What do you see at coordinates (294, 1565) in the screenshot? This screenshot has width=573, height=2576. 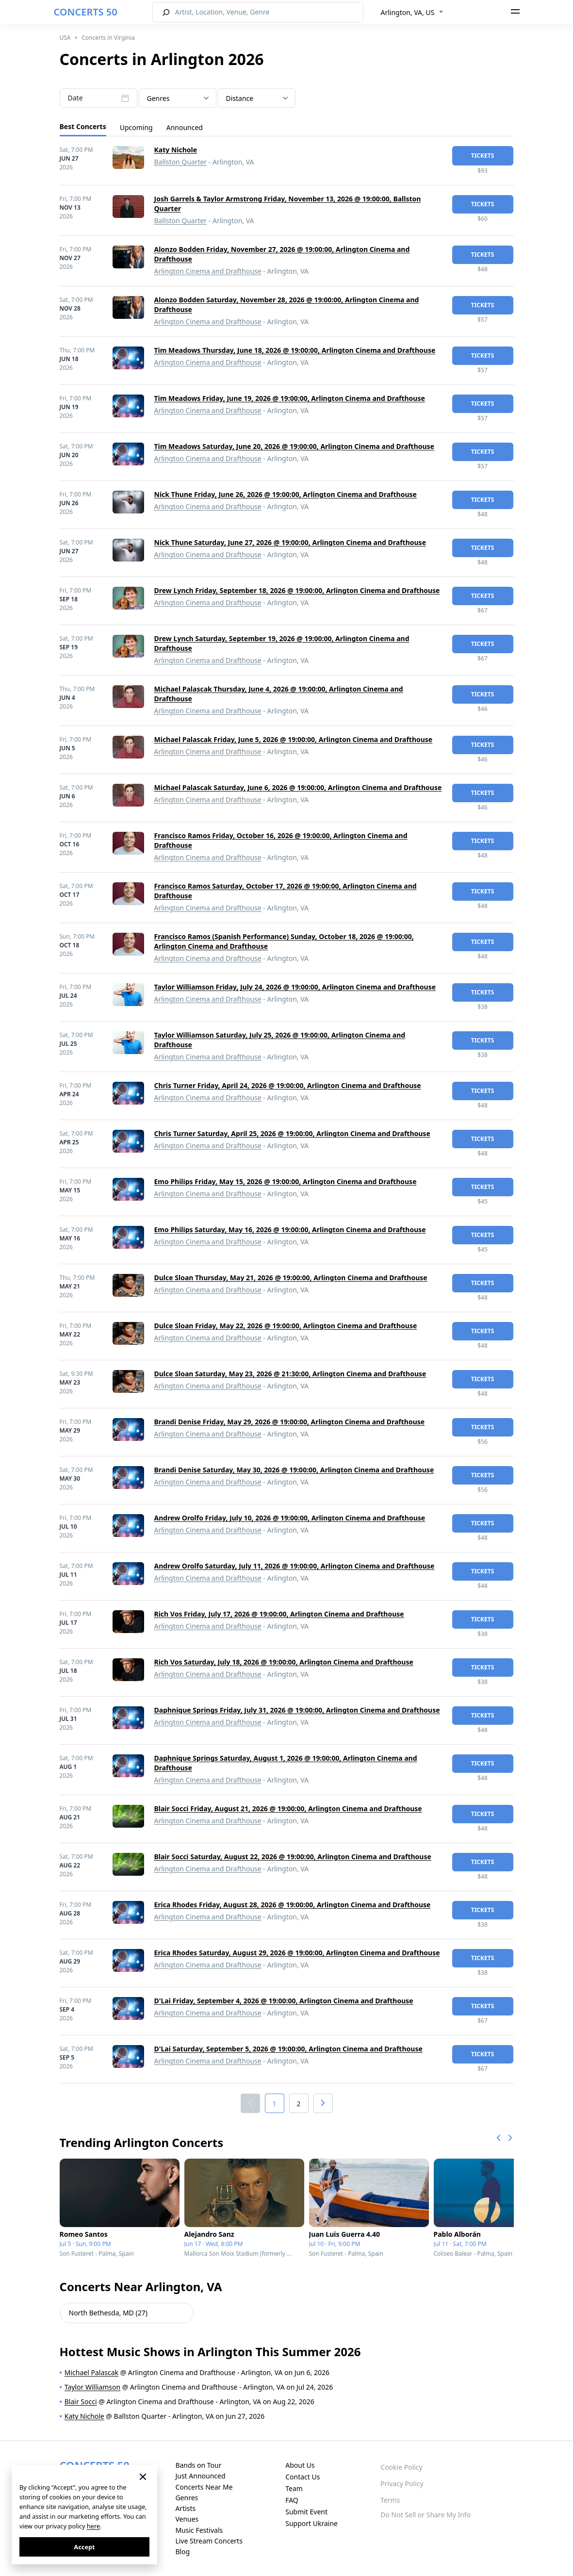 I see `Andrew Orolfo Saturday, July 11, 2026 @ 19:00:00, Arlington Cinema and Drafthouse` at bounding box center [294, 1565].